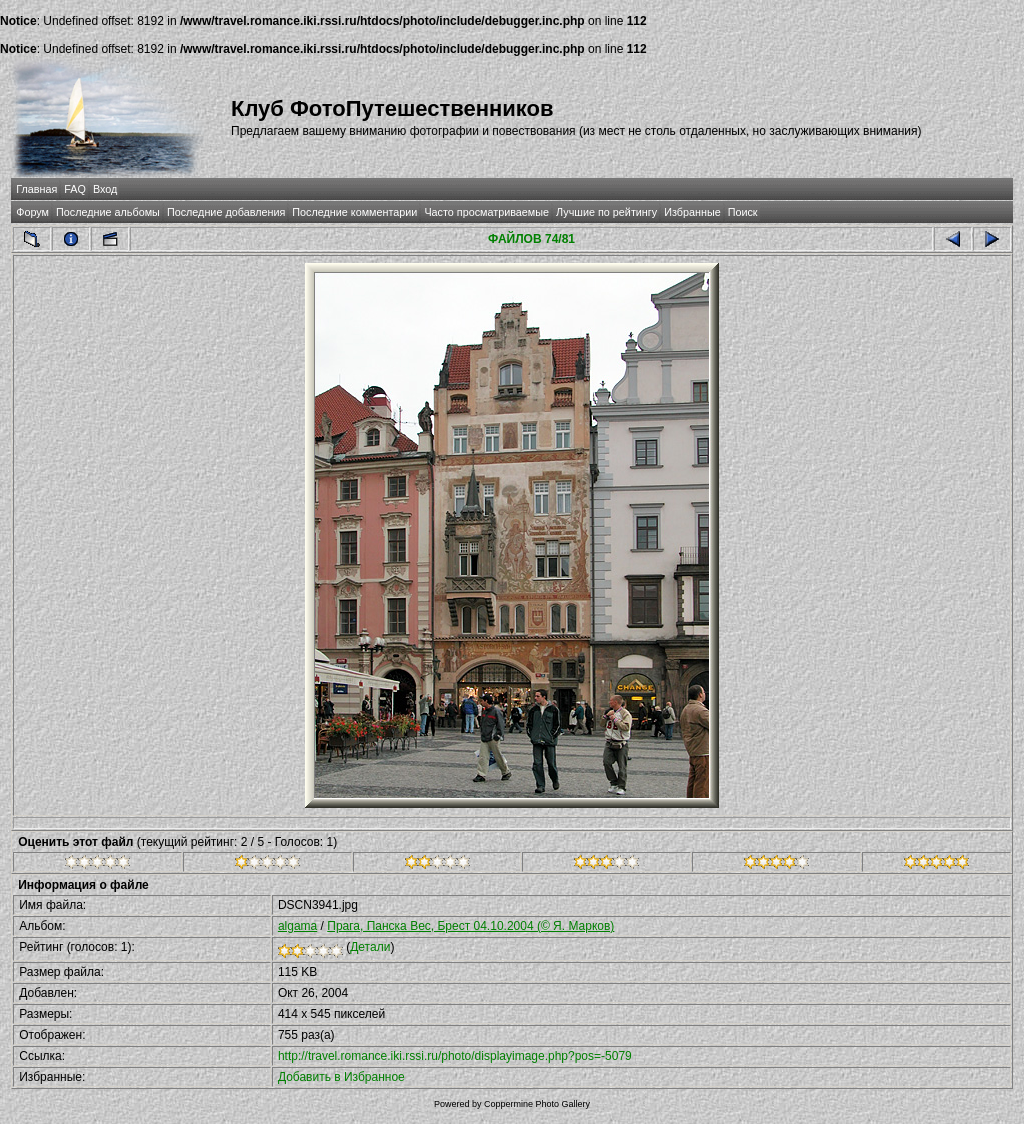 Image resolution: width=1024 pixels, height=1124 pixels. I want to click on Последние добавления, so click(226, 212).